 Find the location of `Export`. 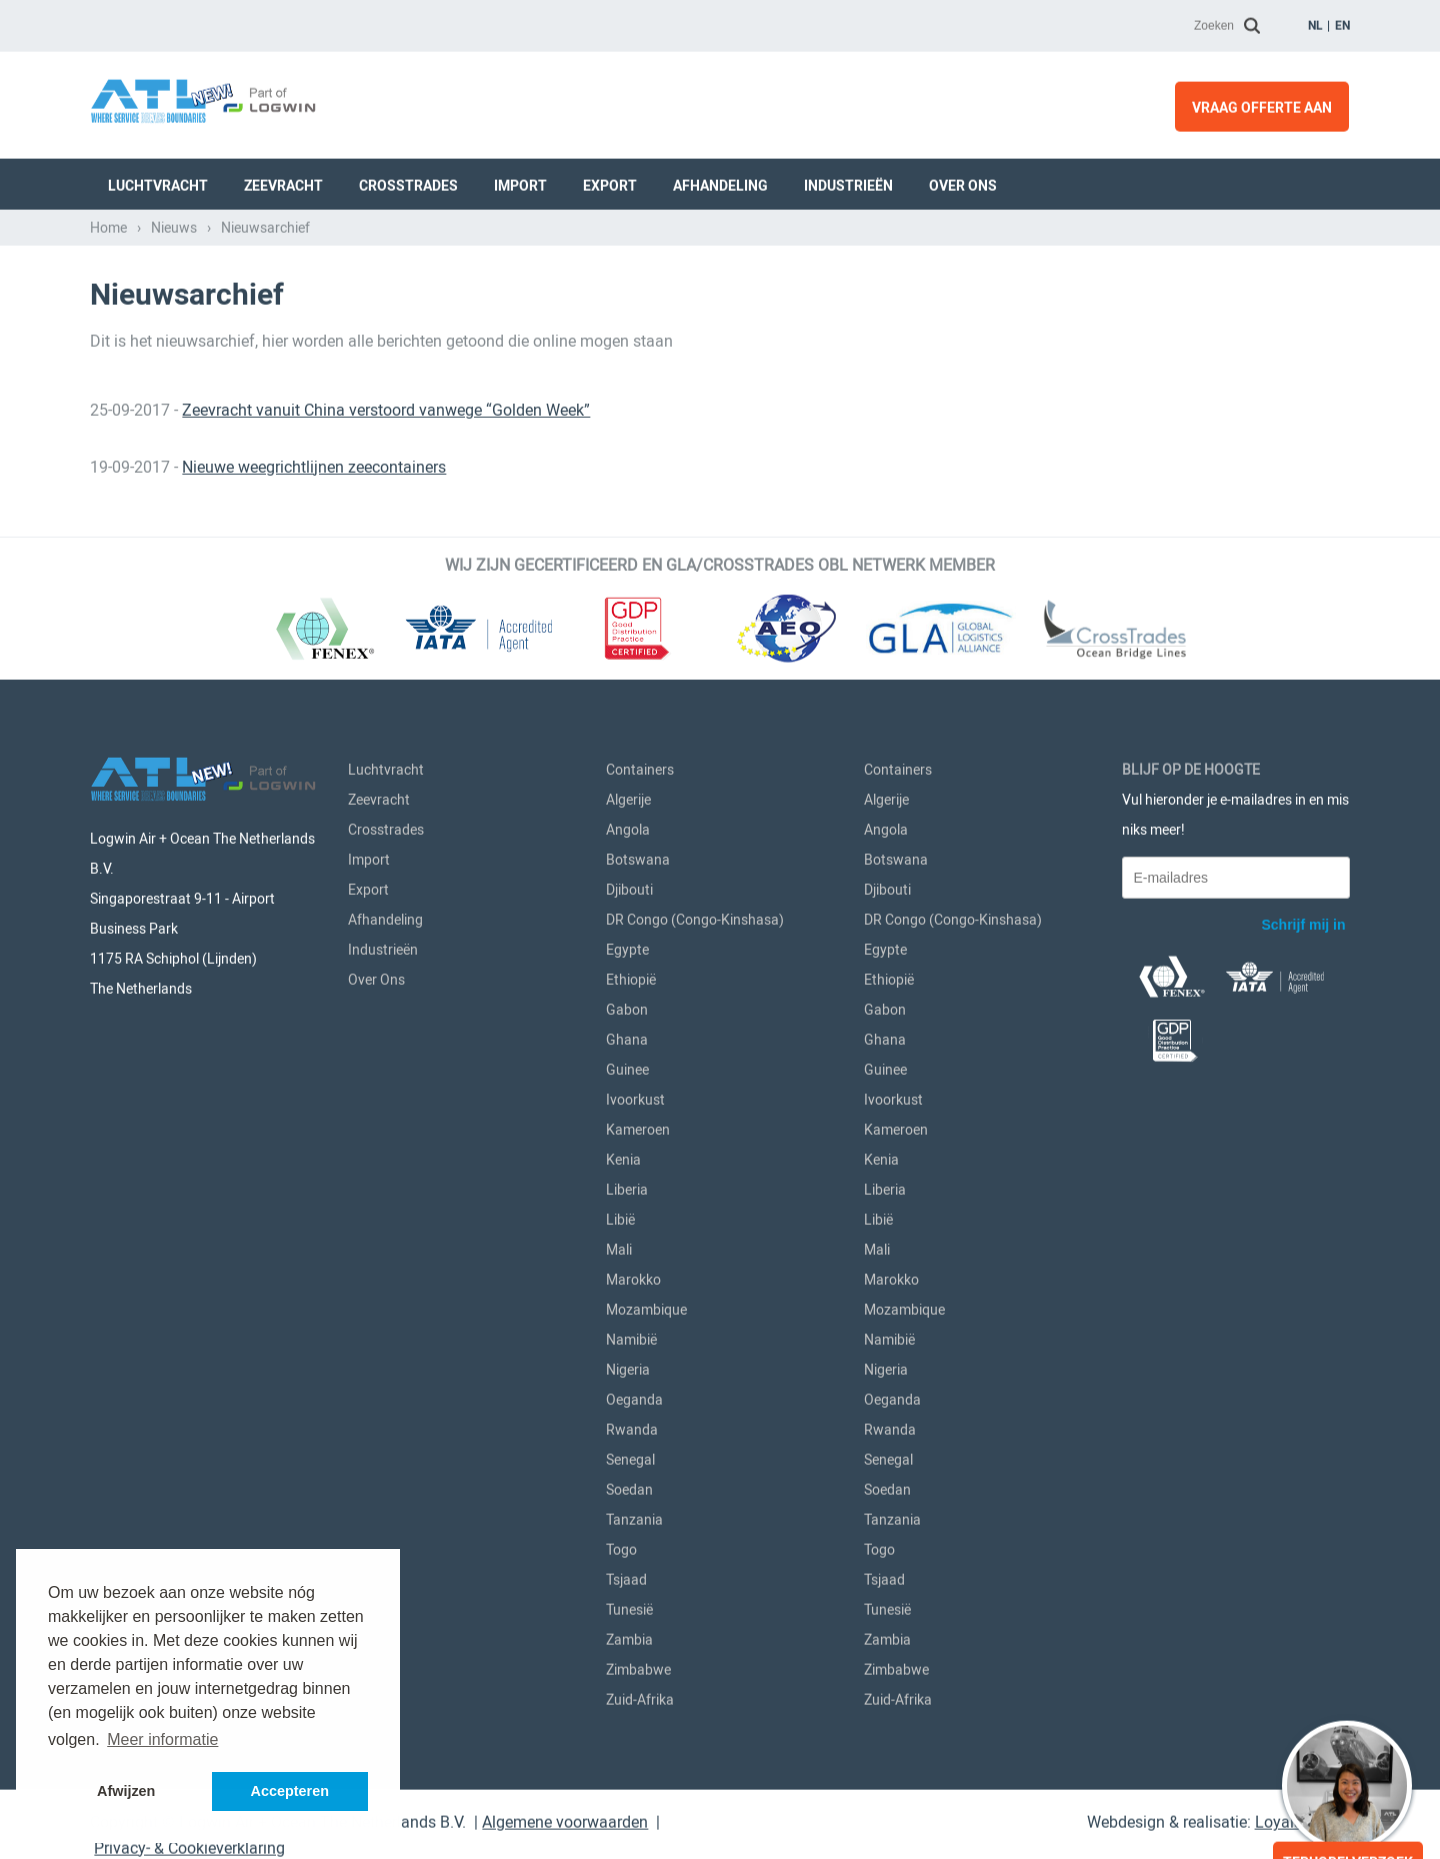

Export is located at coordinates (610, 182).